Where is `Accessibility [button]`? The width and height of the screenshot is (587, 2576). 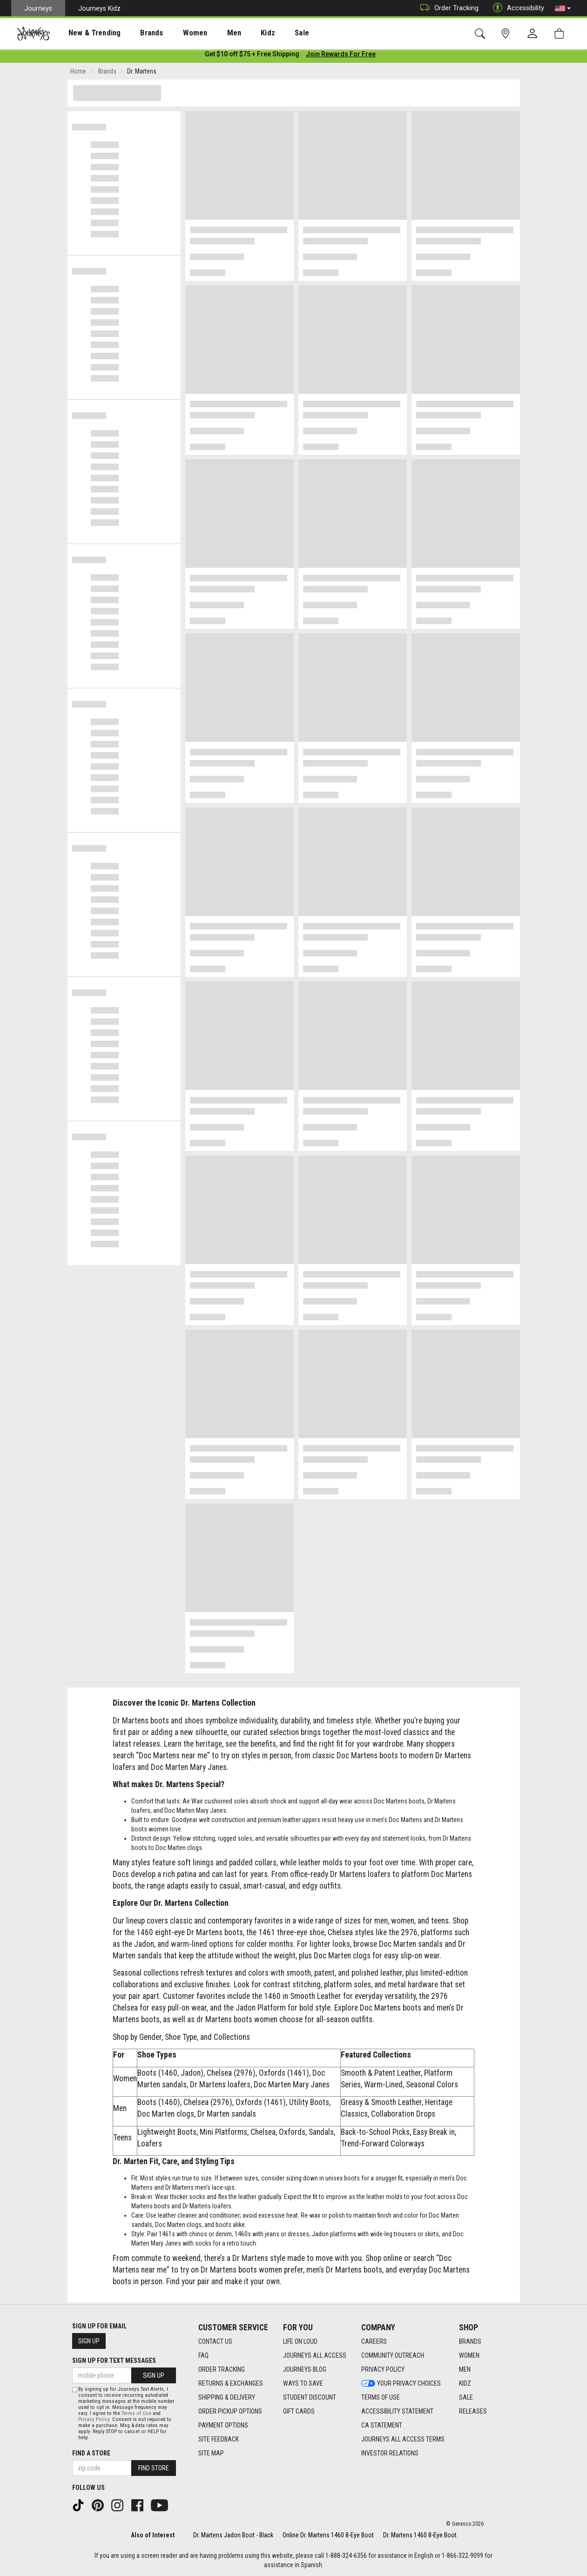 Accessibility [button] is located at coordinates (516, 8).